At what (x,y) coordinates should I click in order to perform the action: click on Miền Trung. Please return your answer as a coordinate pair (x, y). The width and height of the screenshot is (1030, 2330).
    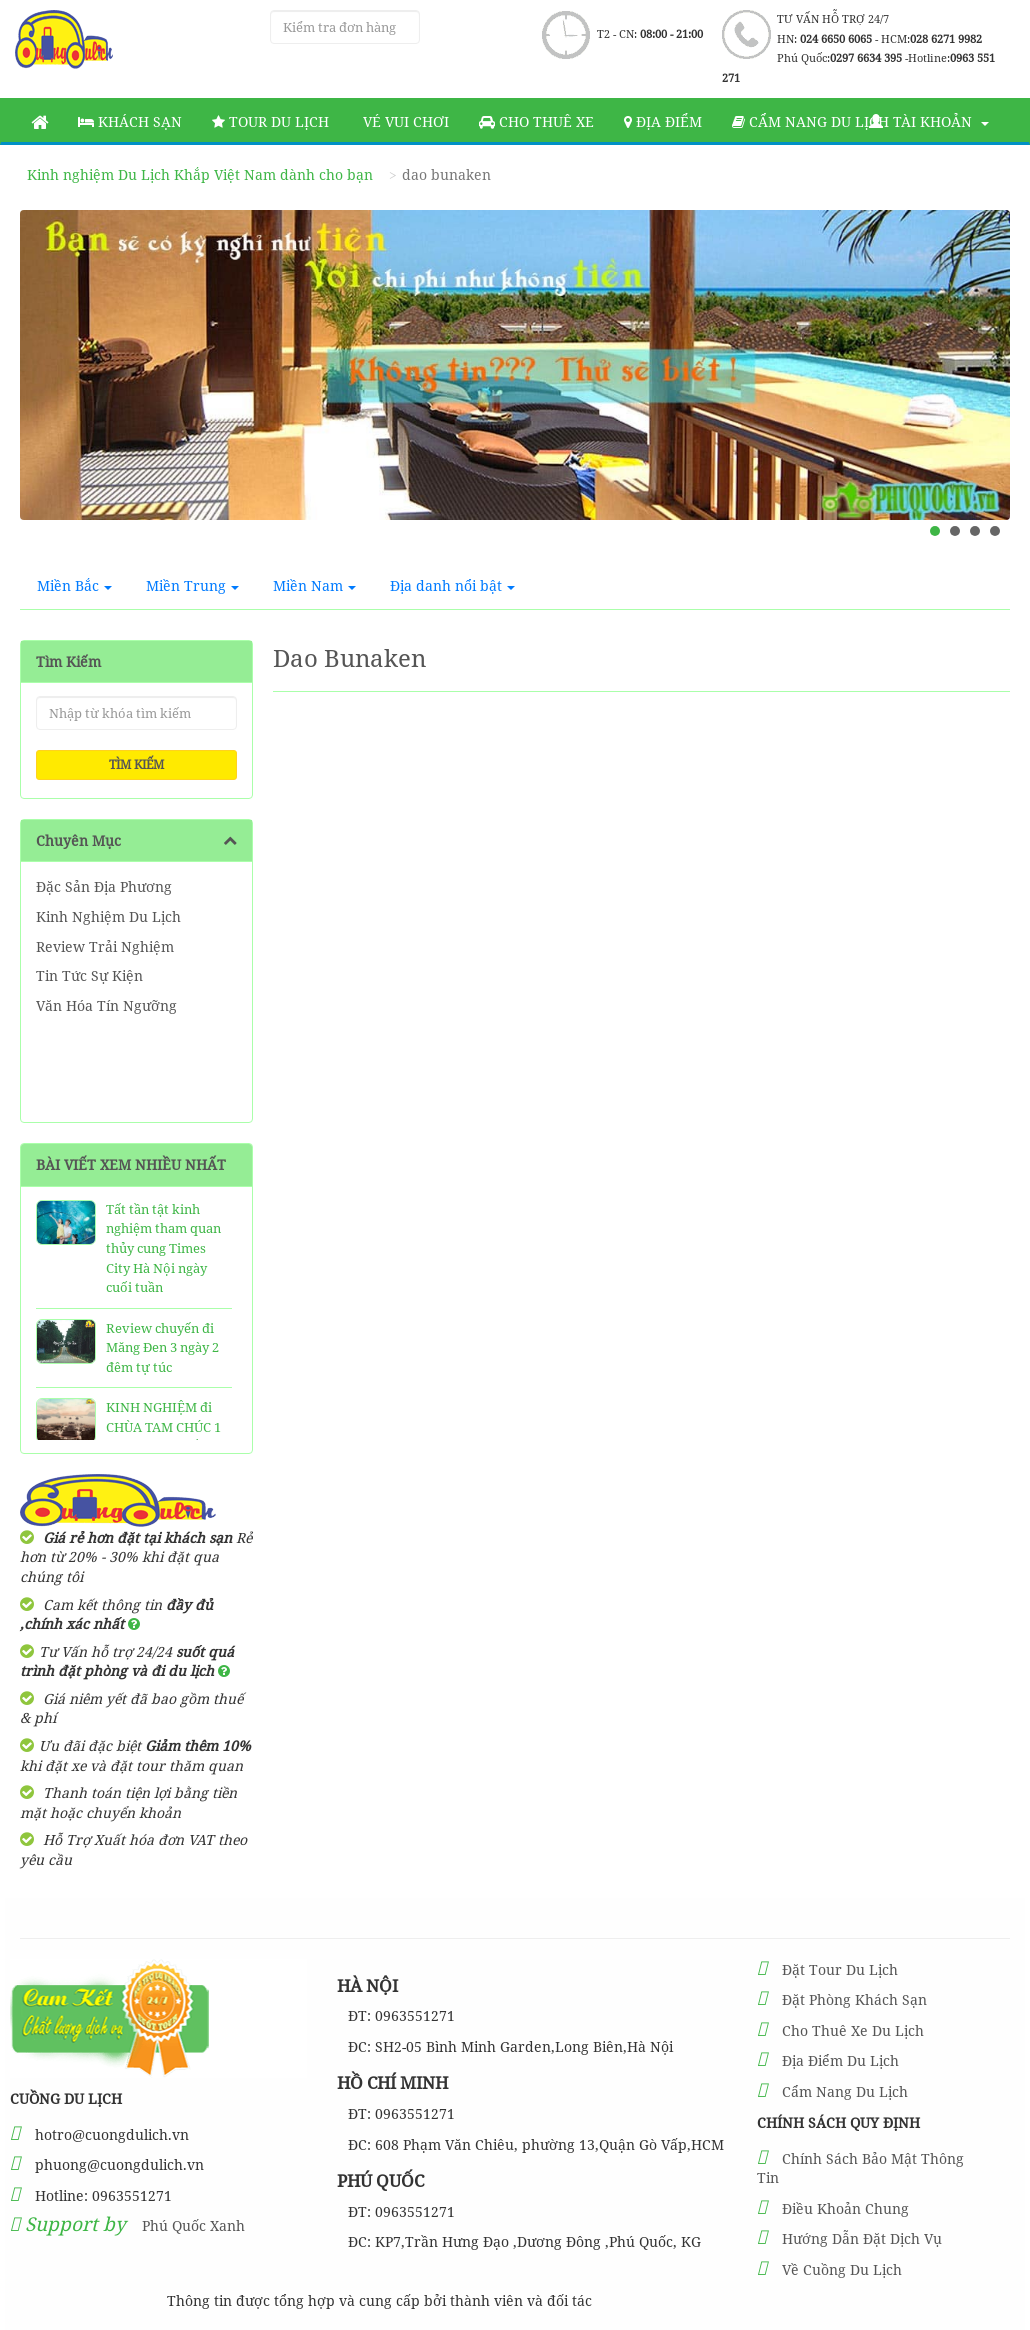
    Looking at the image, I should click on (192, 585).